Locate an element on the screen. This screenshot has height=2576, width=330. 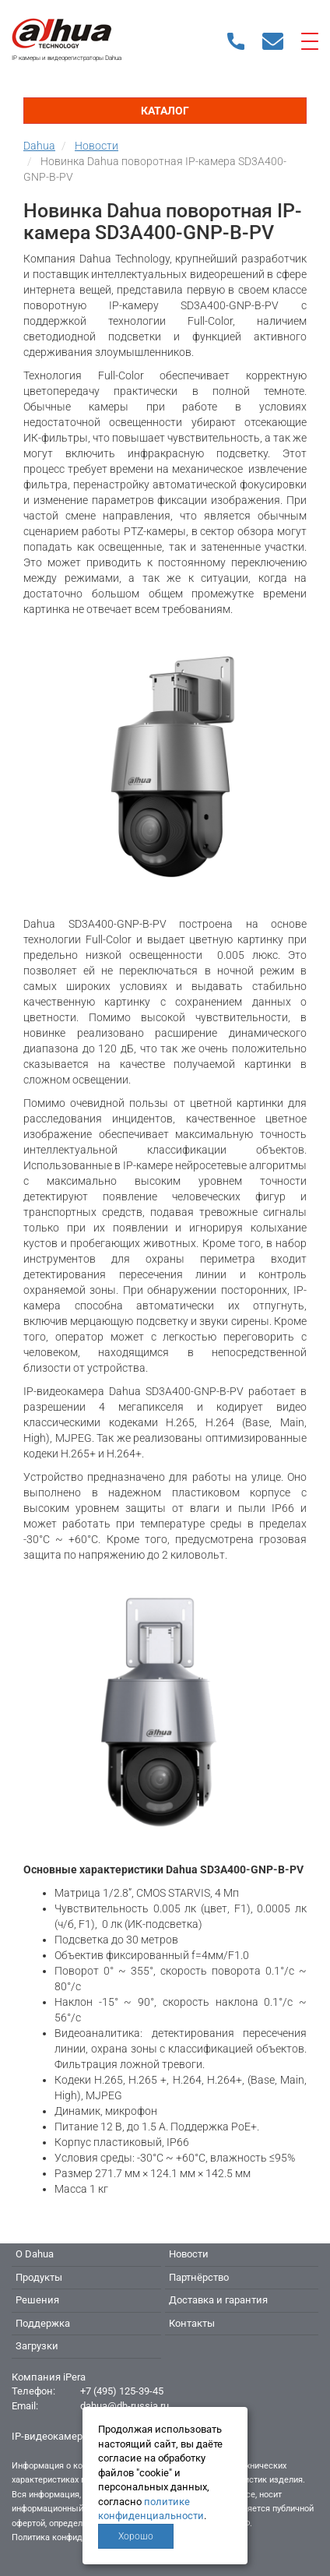
Партнёрство is located at coordinates (199, 2277).